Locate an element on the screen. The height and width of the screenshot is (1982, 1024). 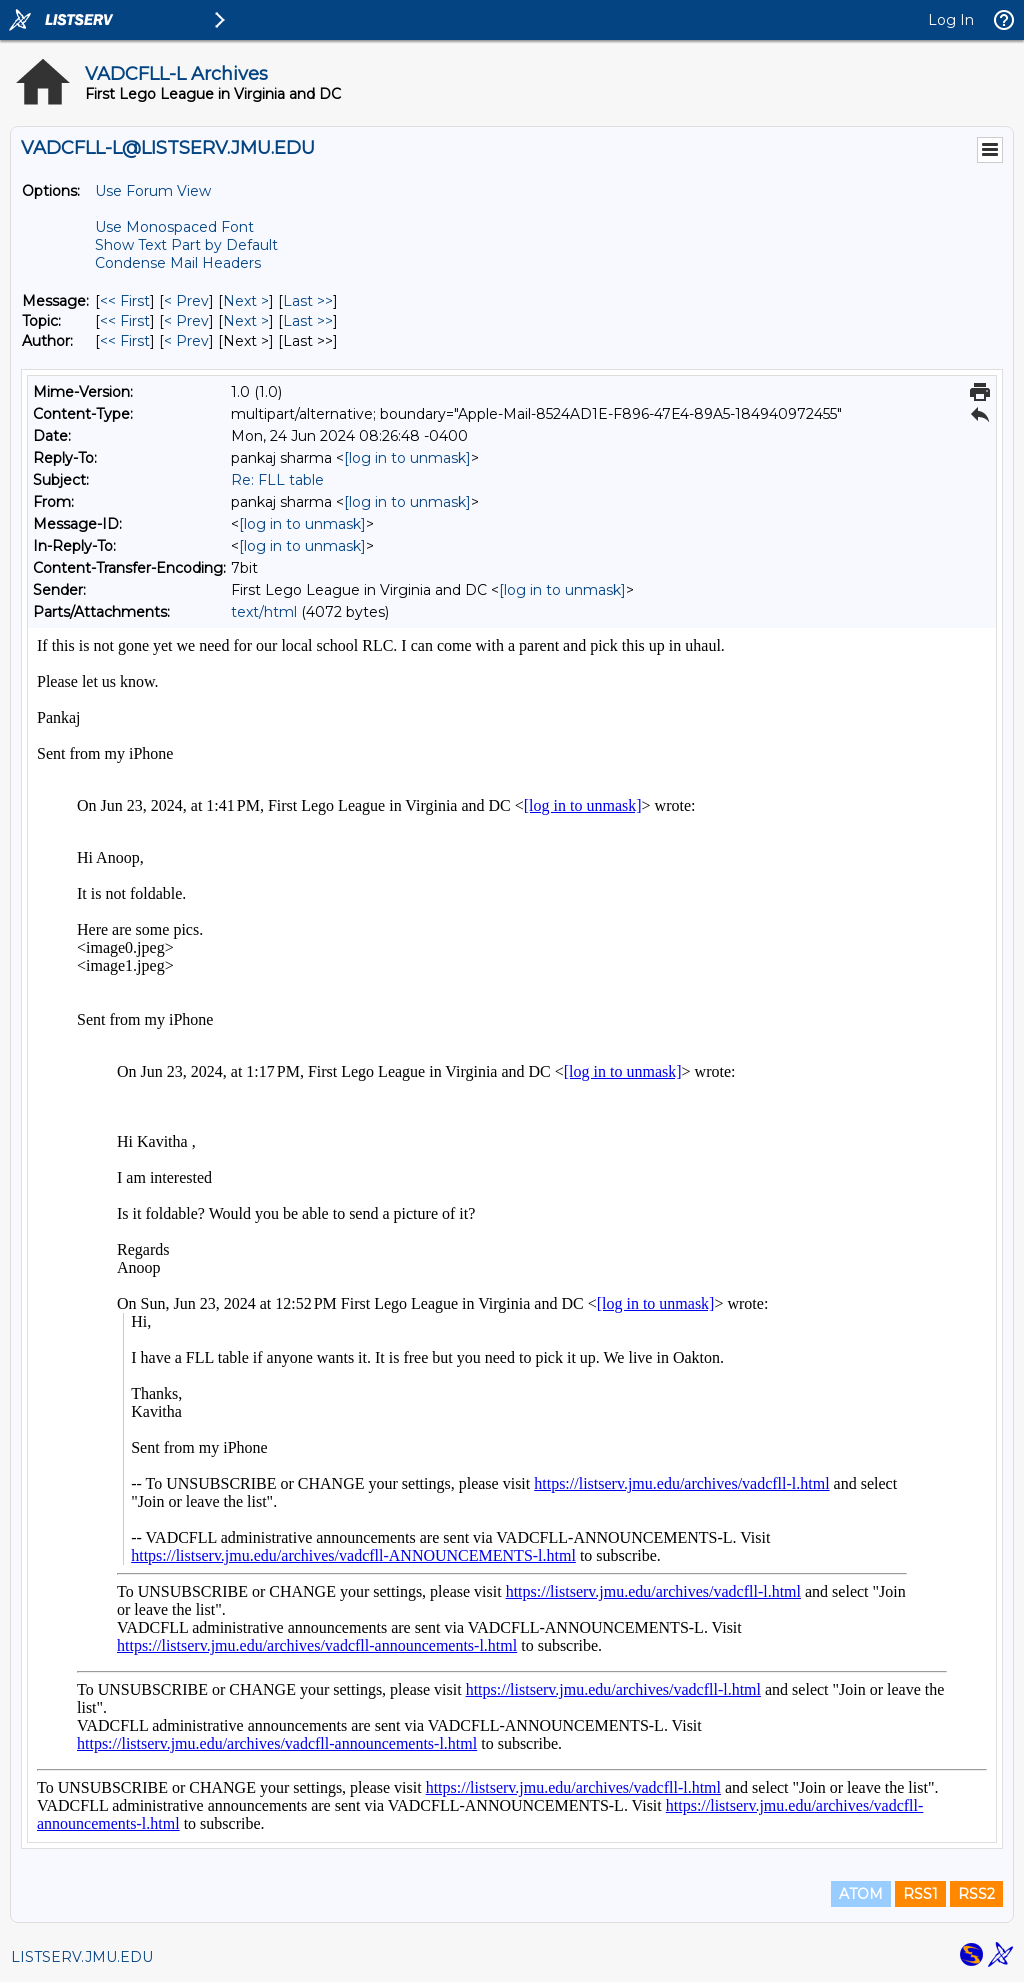
< Prev [Prev Message By Author] is located at coordinates (186, 341).